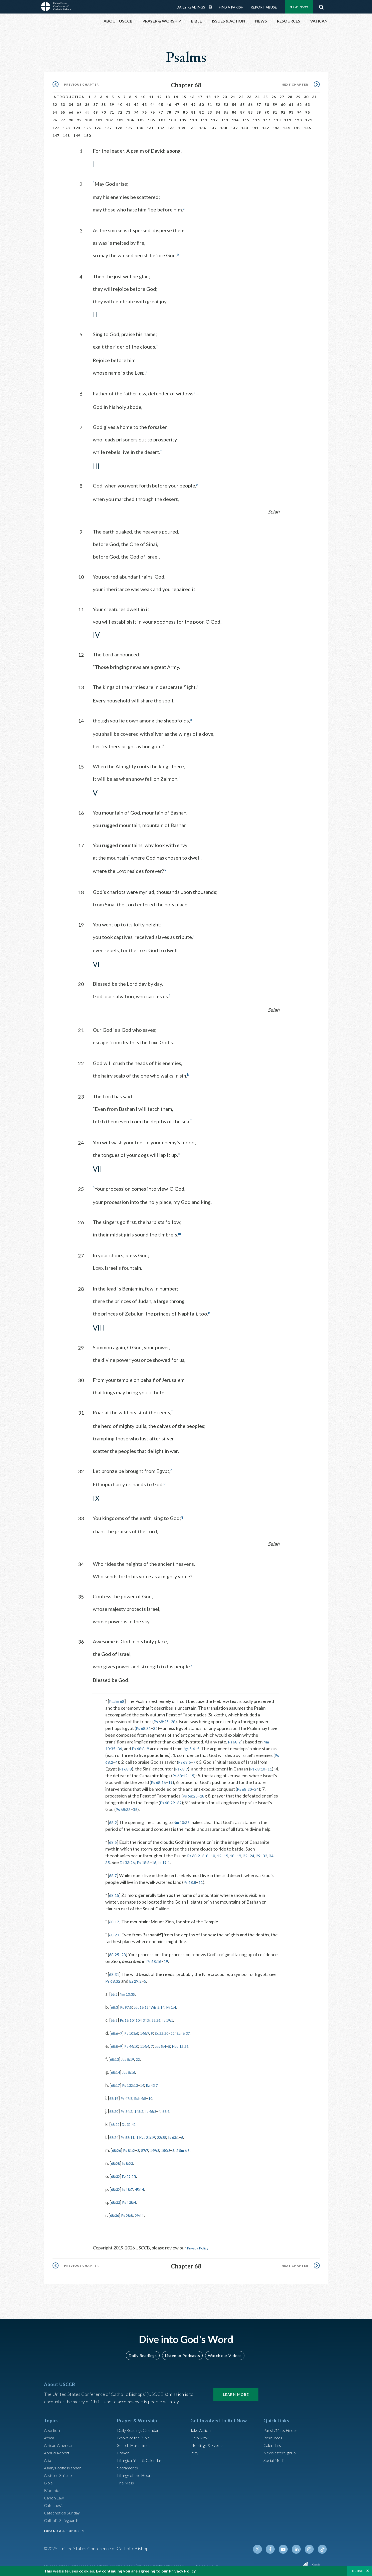  I want to click on Ps 81:2, so click(132, 2147).